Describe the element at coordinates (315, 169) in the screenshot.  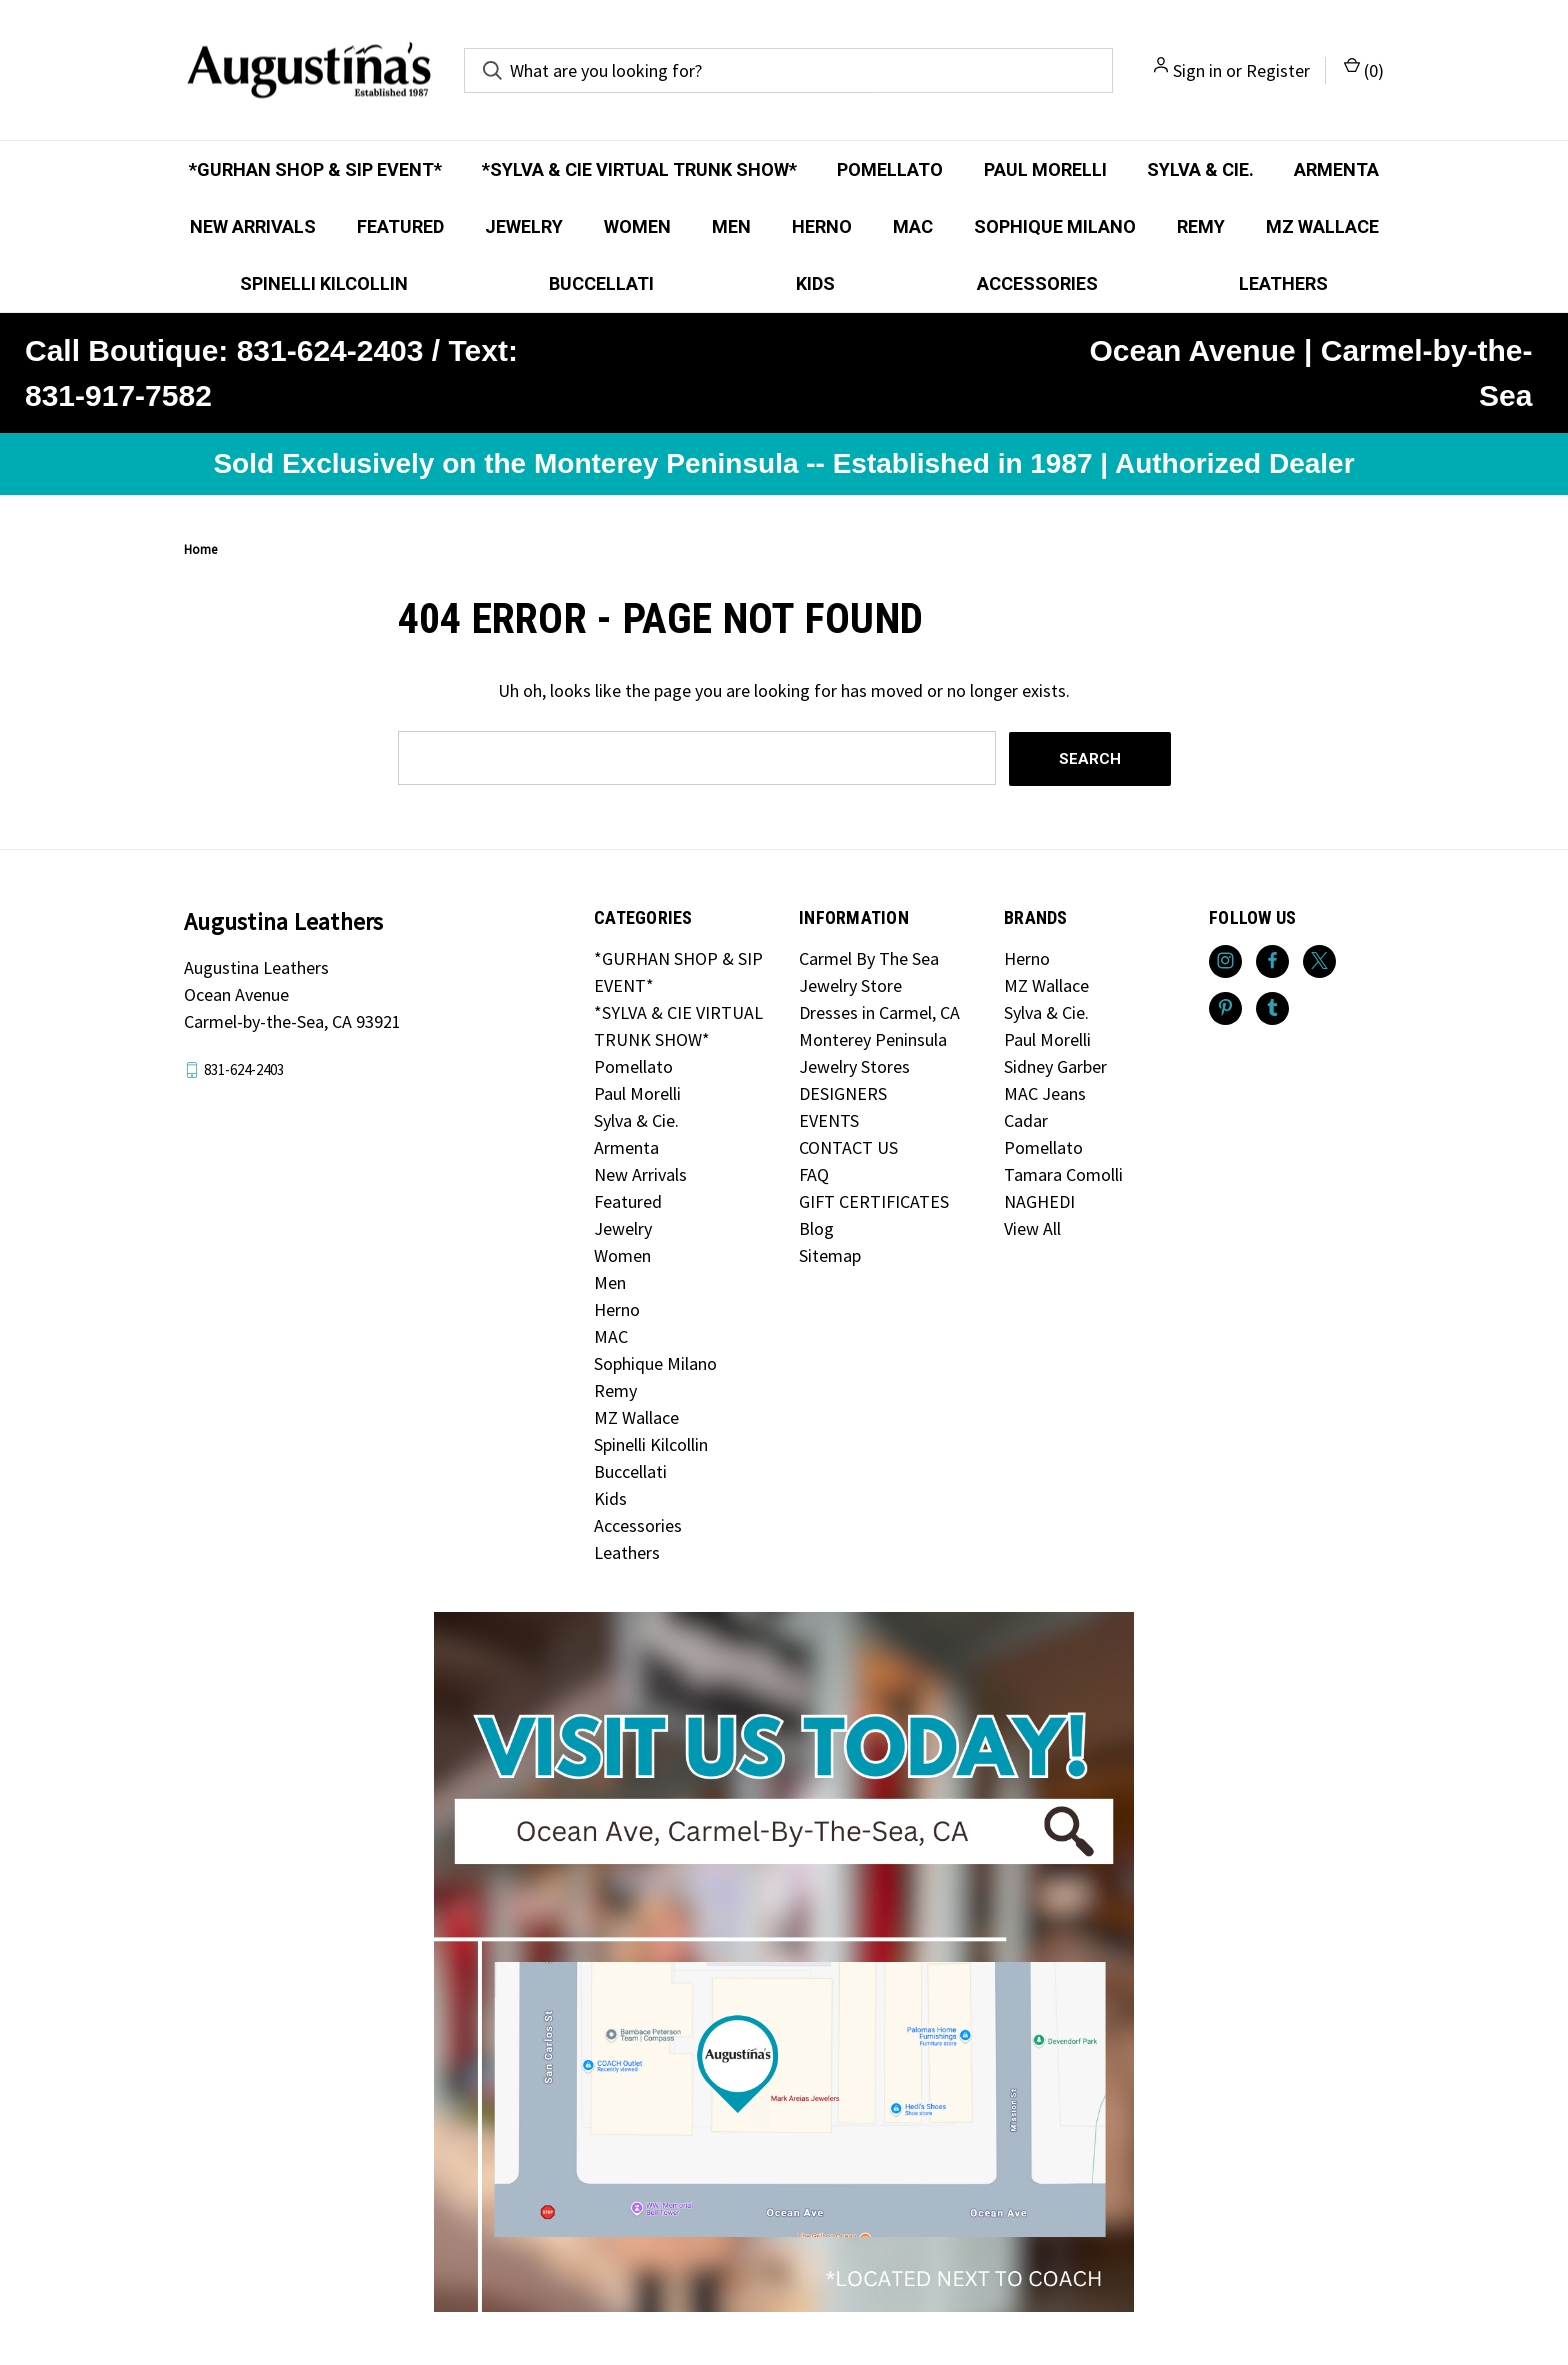
I see `*GURHAN SHOP & SIP EVENT*` at that location.